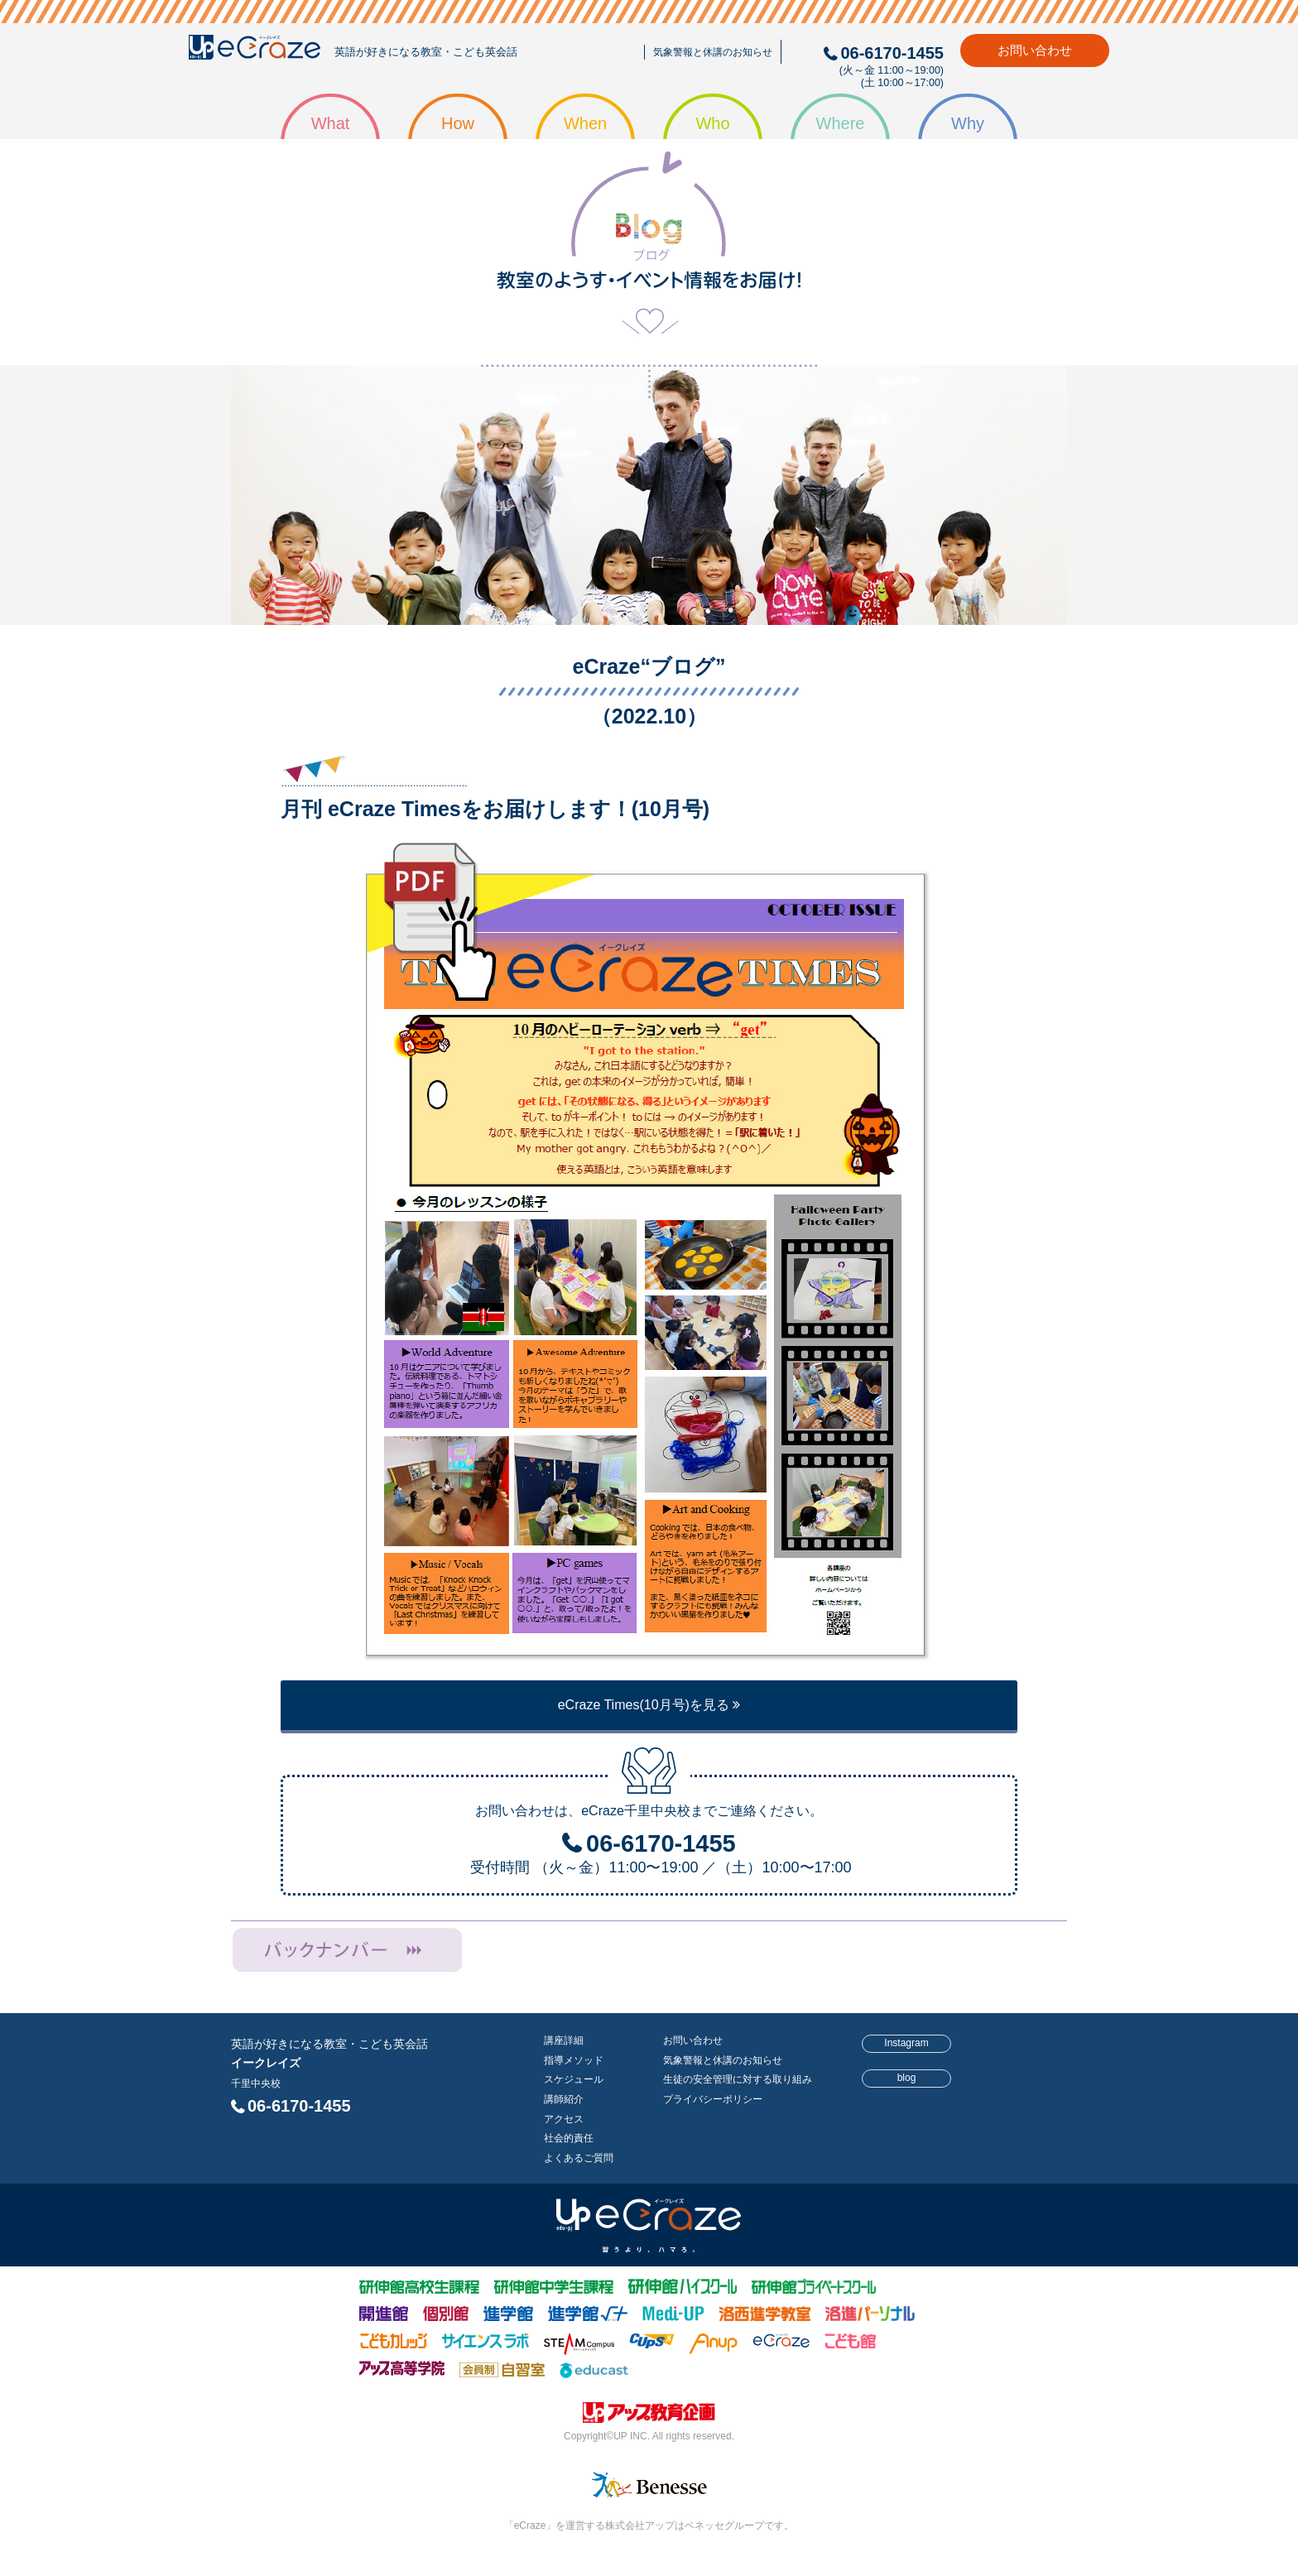 This screenshot has height=2576, width=1298. What do you see at coordinates (578, 2158) in the screenshot?
I see `よくあるご質問` at bounding box center [578, 2158].